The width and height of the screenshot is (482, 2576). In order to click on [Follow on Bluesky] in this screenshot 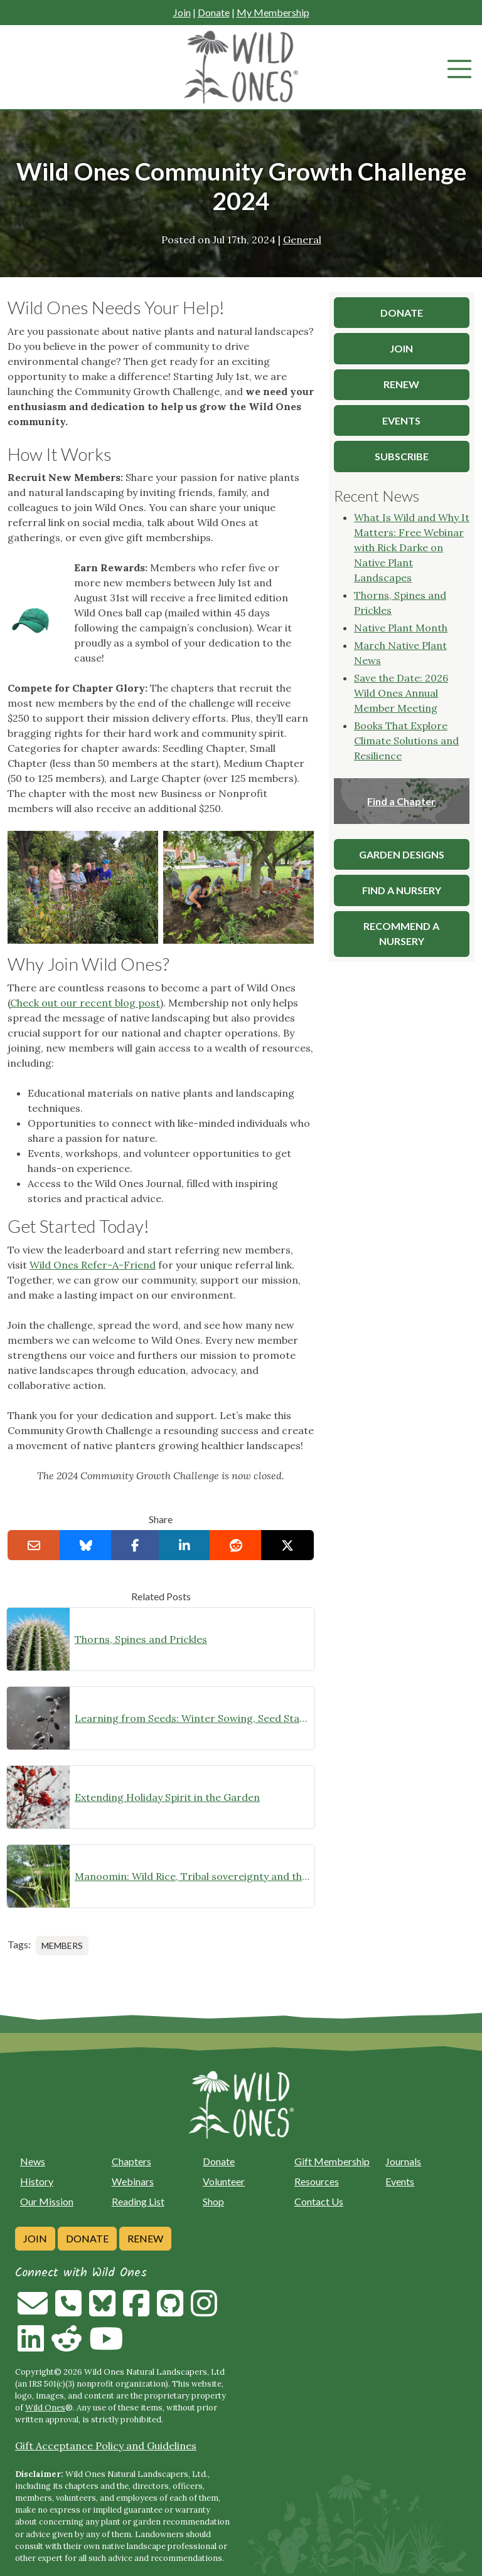, I will do `click(102, 2310)`.